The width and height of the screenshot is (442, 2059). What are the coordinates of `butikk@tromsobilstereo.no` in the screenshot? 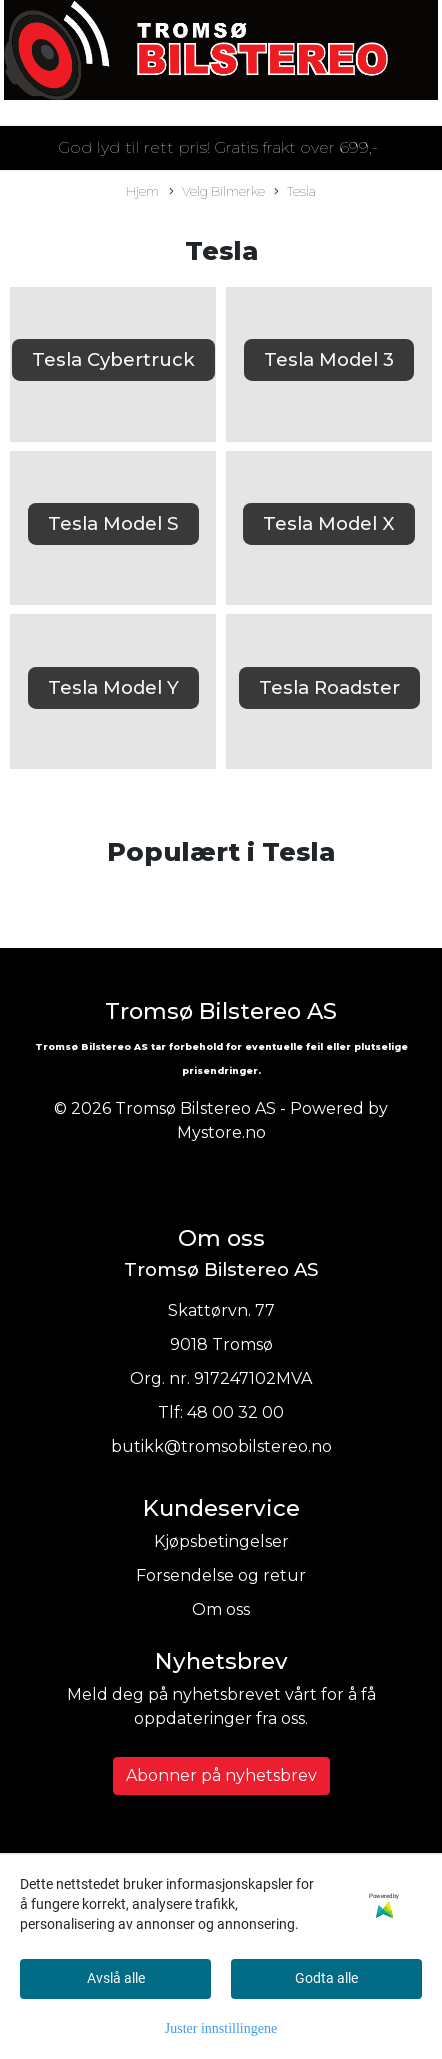 It's located at (221, 1446).